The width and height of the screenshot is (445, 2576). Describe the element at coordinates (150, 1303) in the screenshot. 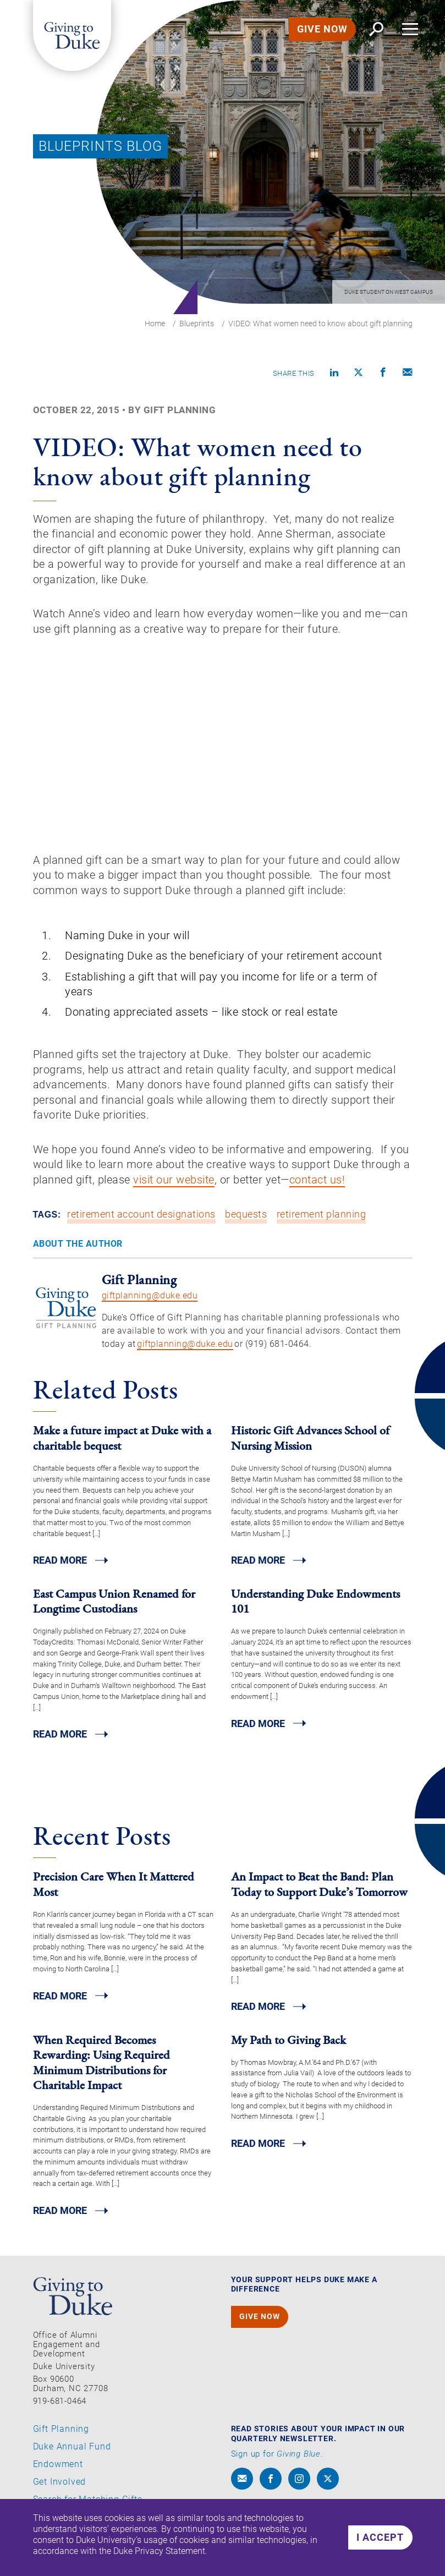

I see `giftplanning@duke.edu` at that location.